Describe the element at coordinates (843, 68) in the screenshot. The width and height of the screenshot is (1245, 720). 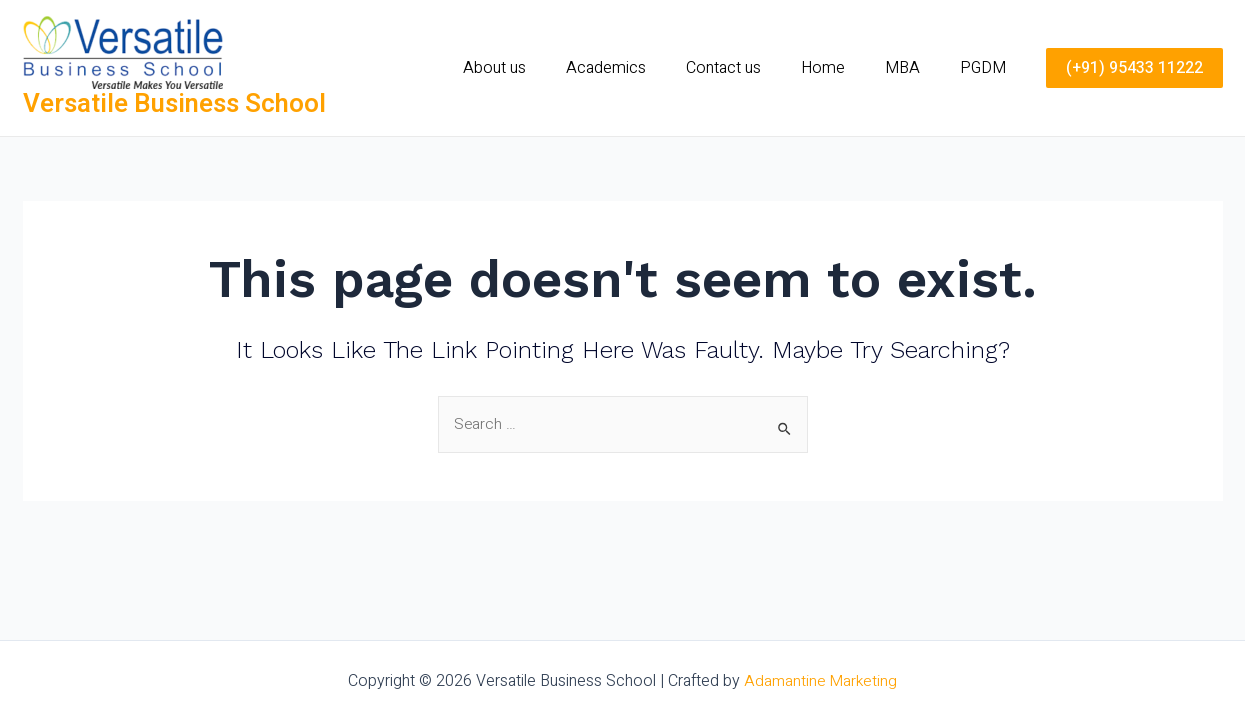
I see `Home` at that location.